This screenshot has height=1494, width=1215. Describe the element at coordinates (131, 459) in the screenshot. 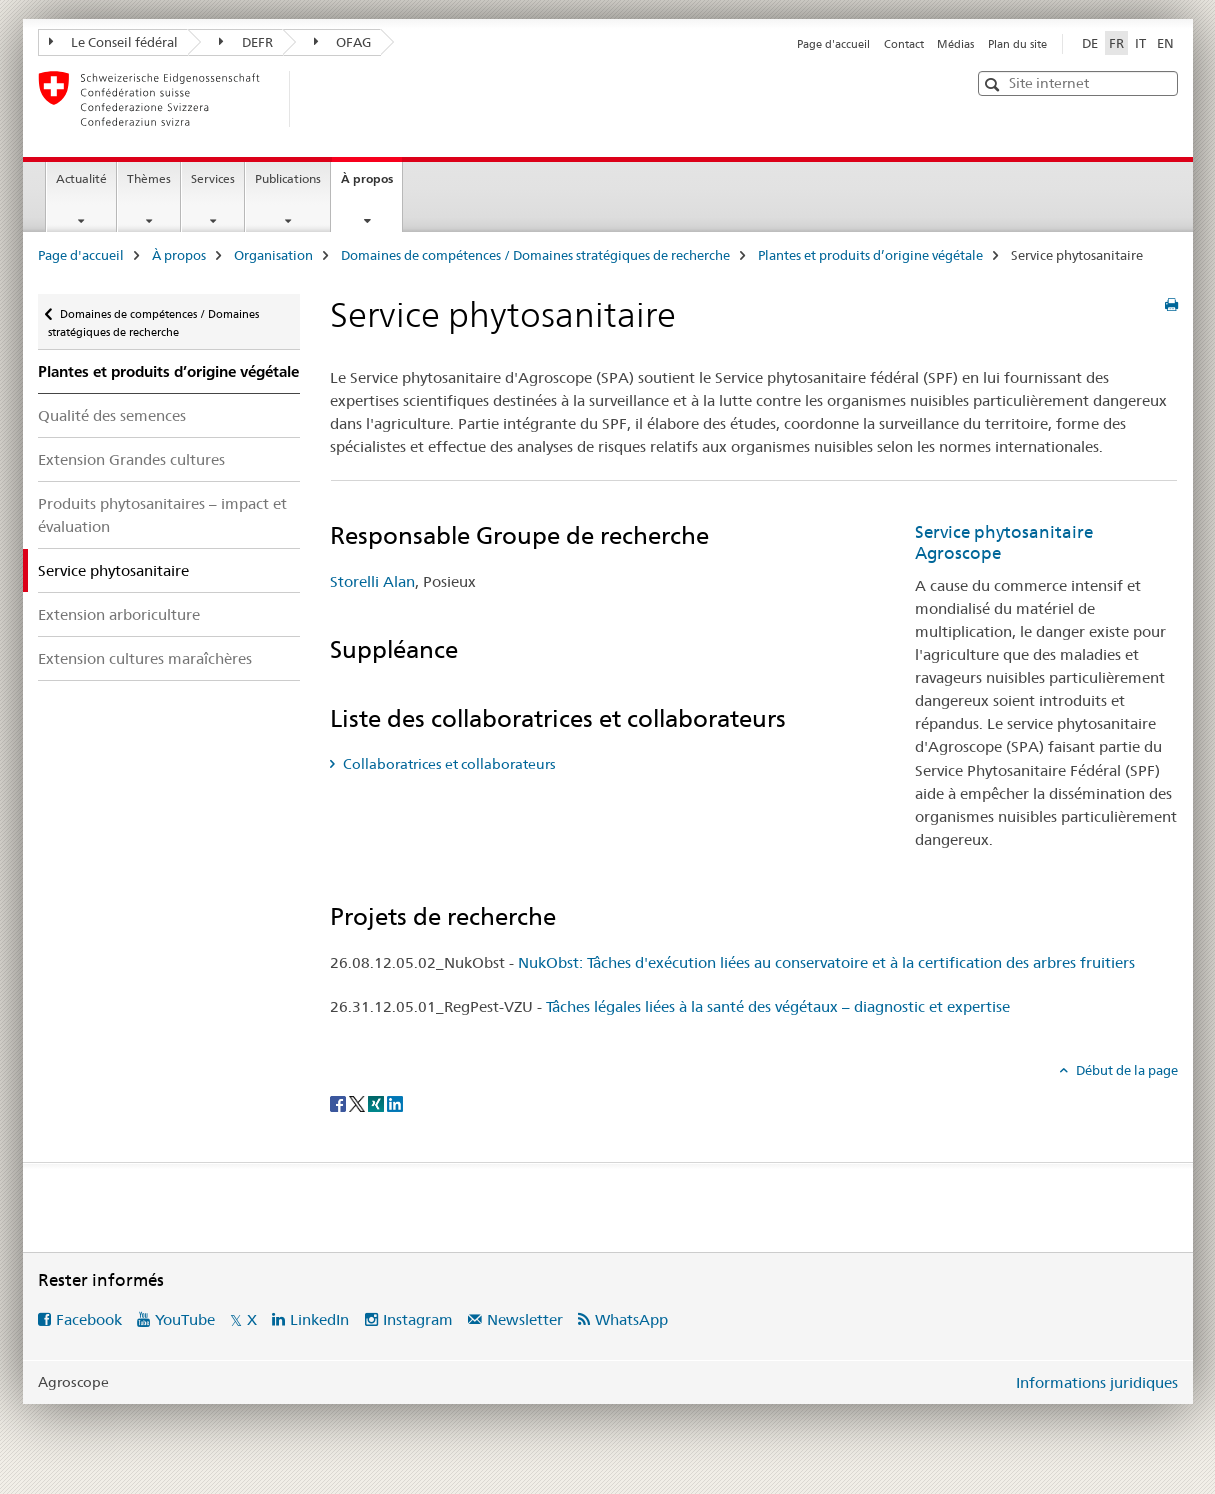

I see `Extension Grandes cultures` at that location.